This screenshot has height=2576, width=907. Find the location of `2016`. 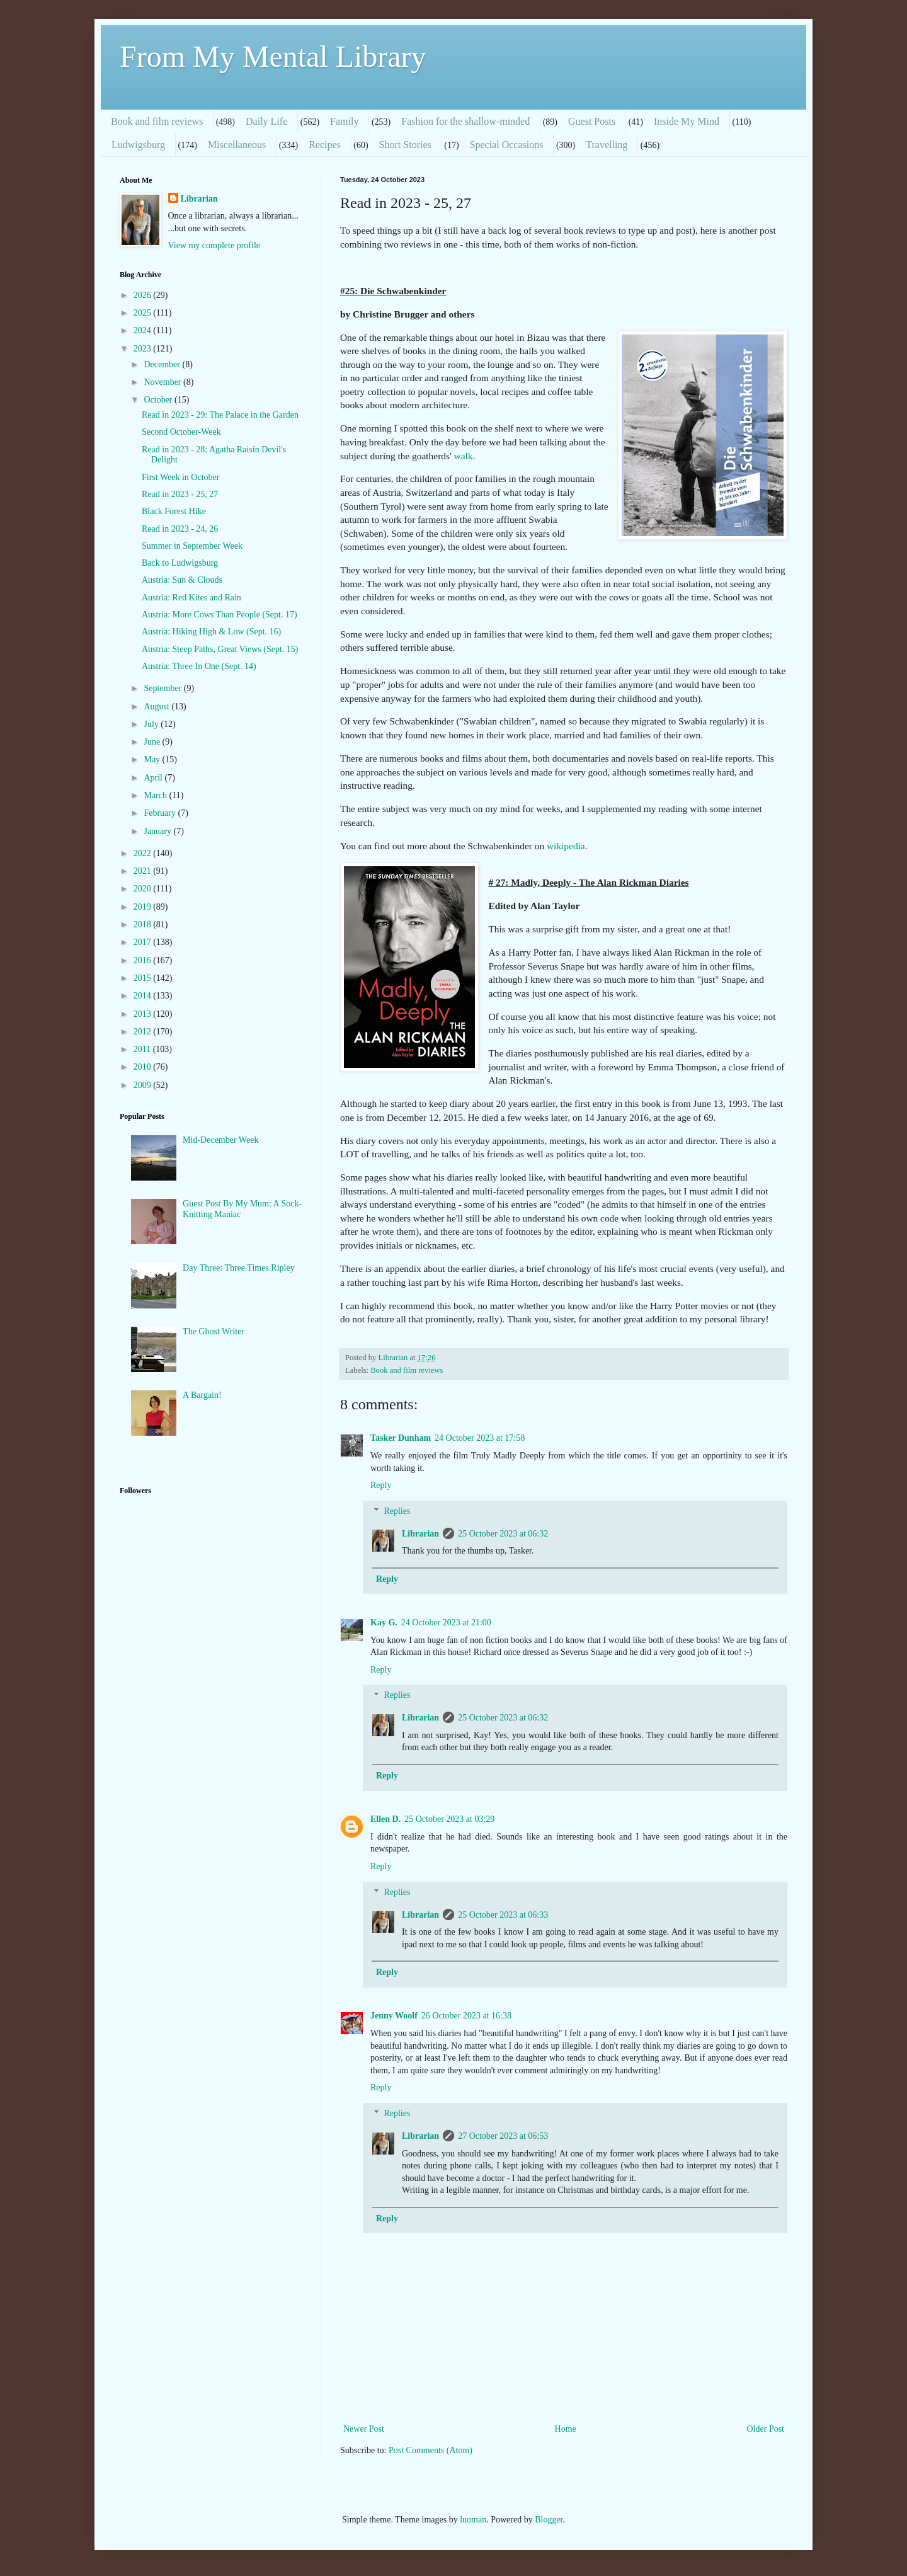

2016 is located at coordinates (144, 960).